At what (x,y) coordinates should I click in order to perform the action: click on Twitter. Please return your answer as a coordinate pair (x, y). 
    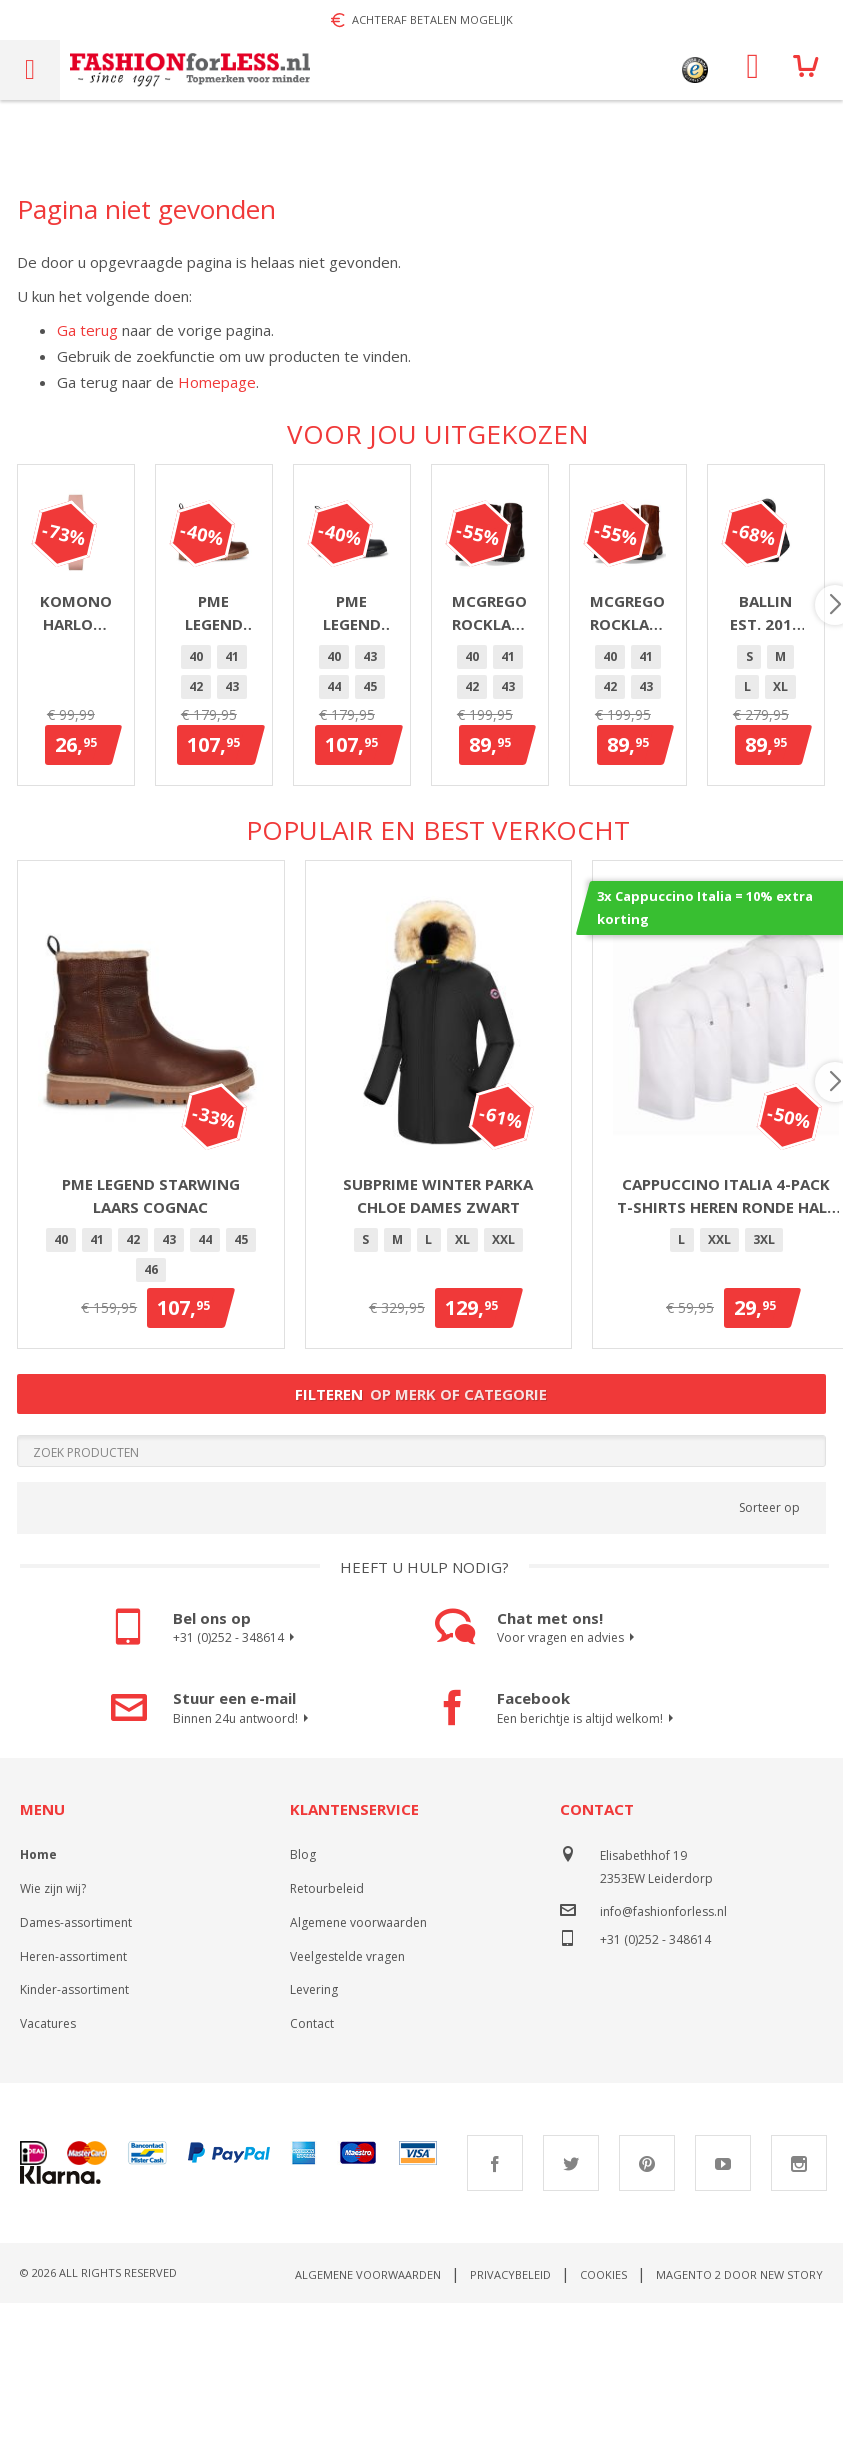
    Looking at the image, I should click on (571, 2330).